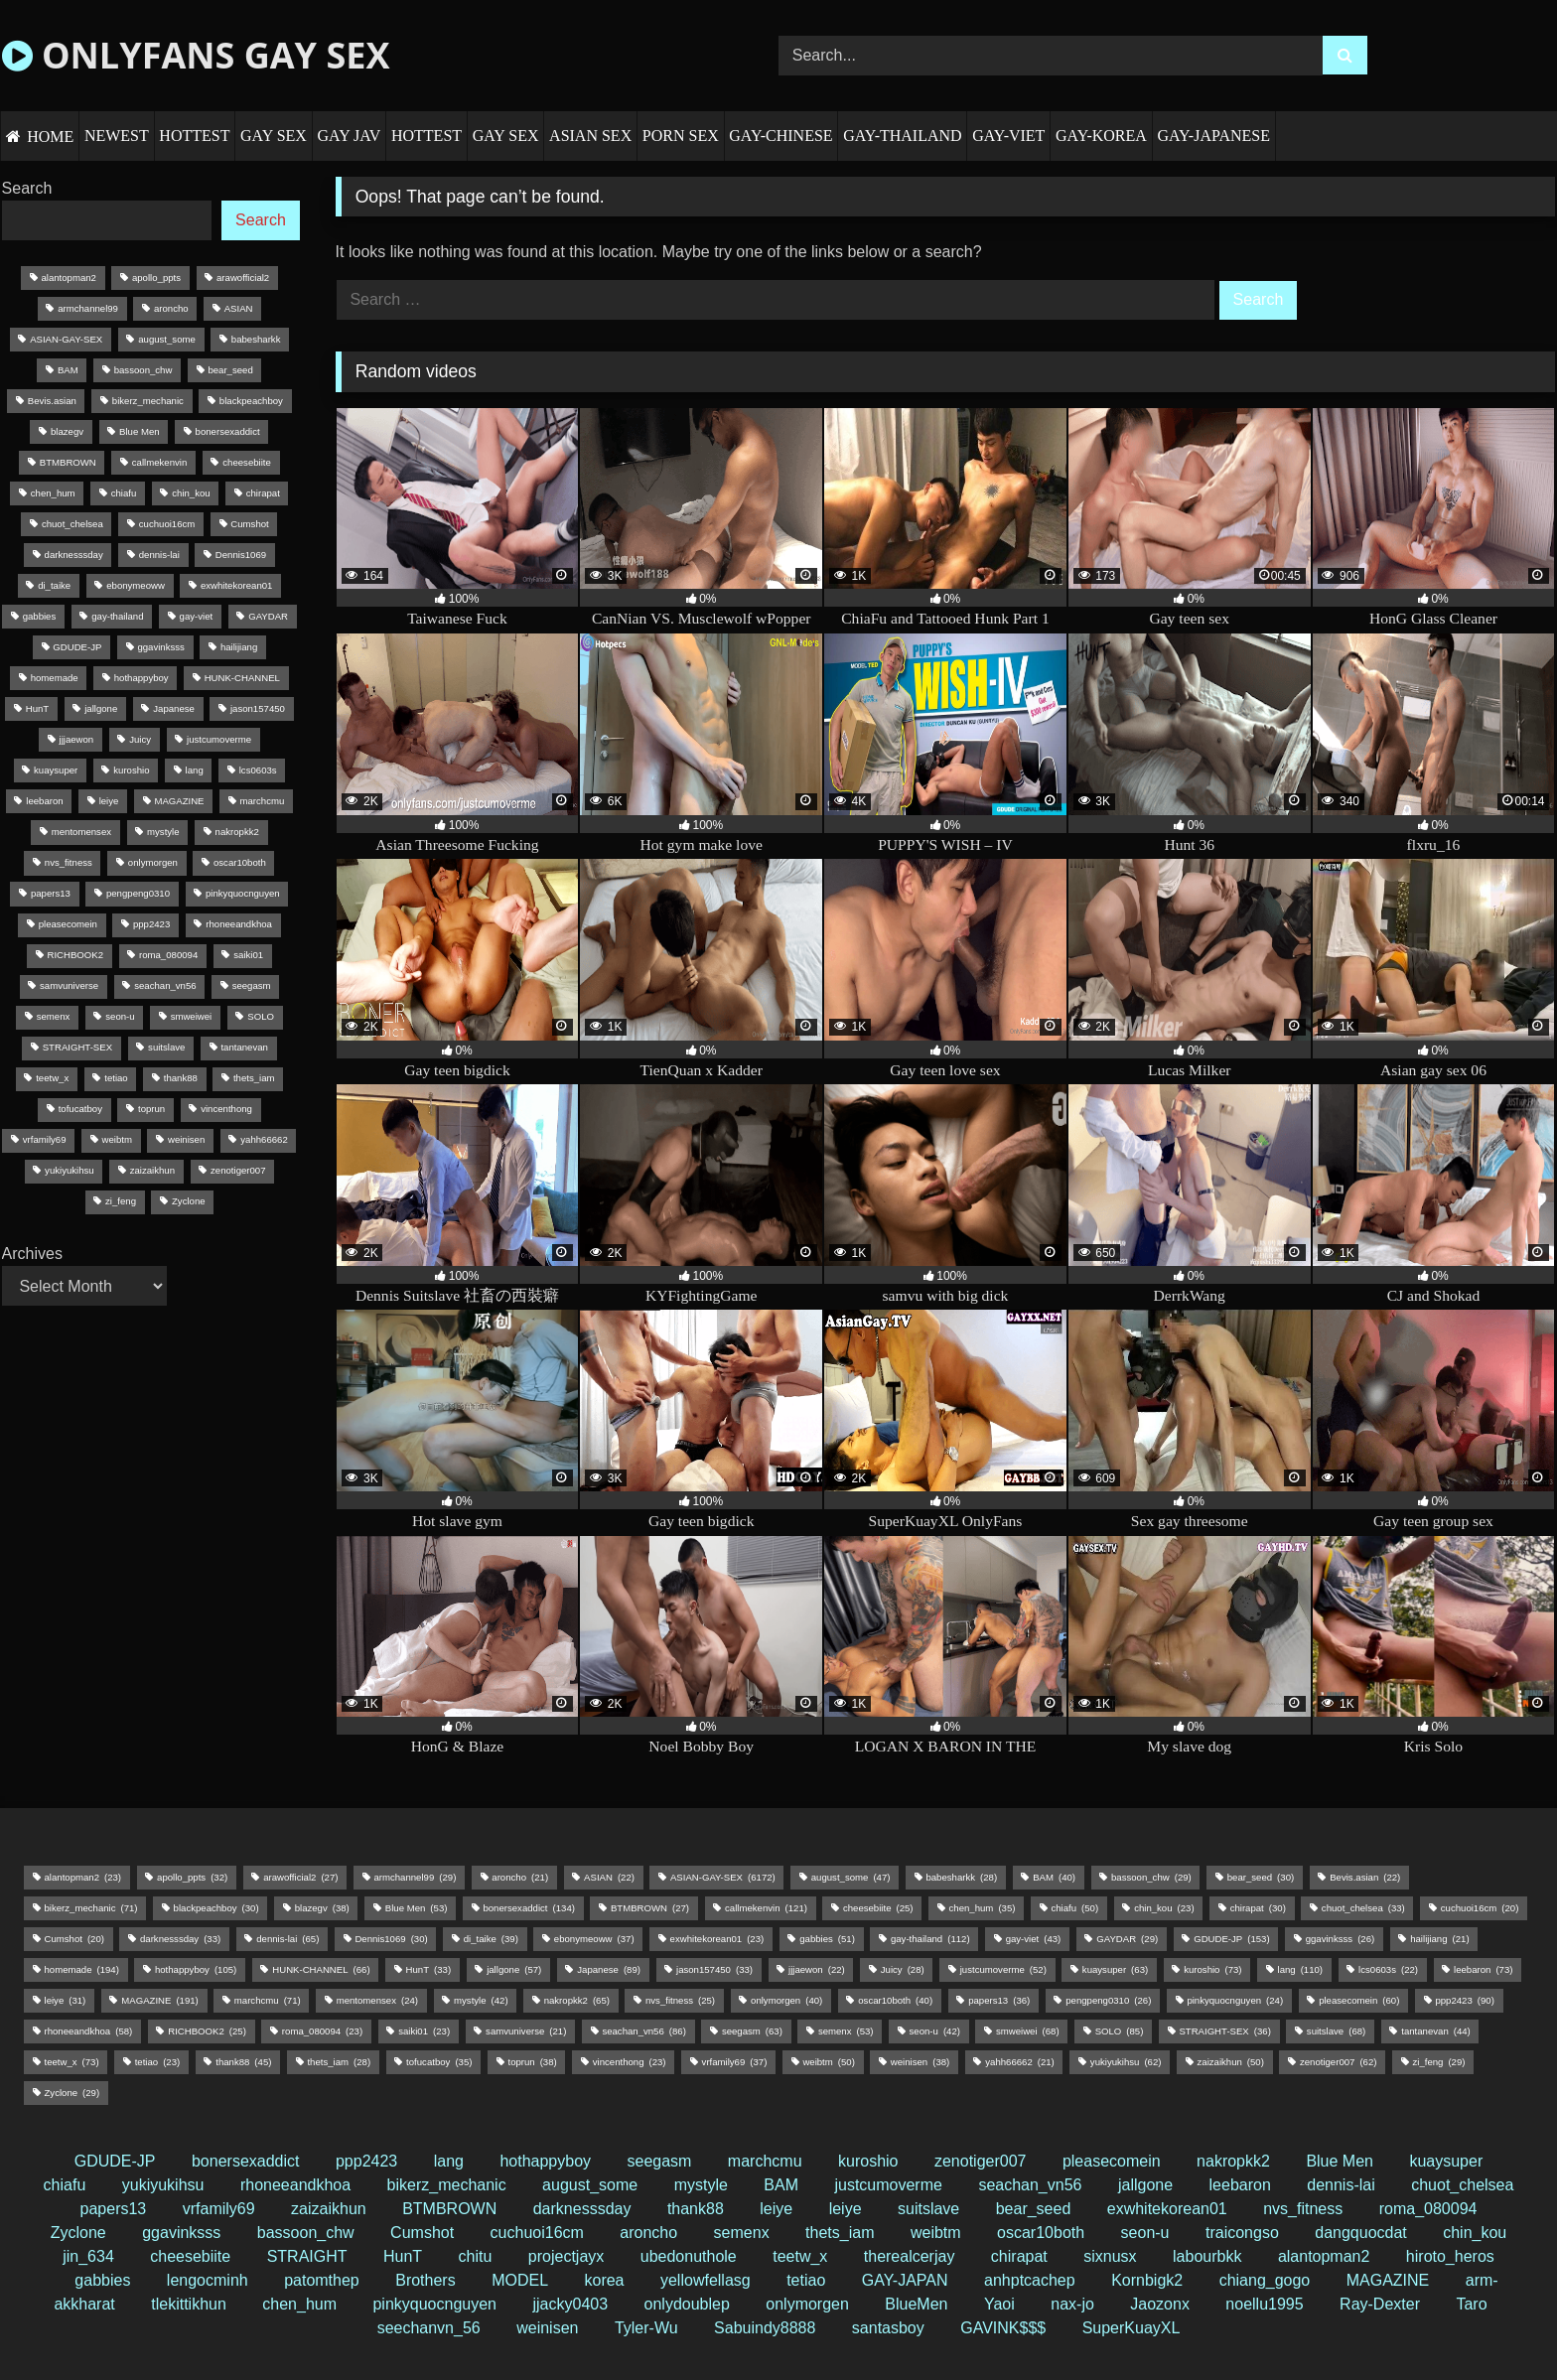  I want to click on chirapat [chirapat (30 items)], so click(263, 493).